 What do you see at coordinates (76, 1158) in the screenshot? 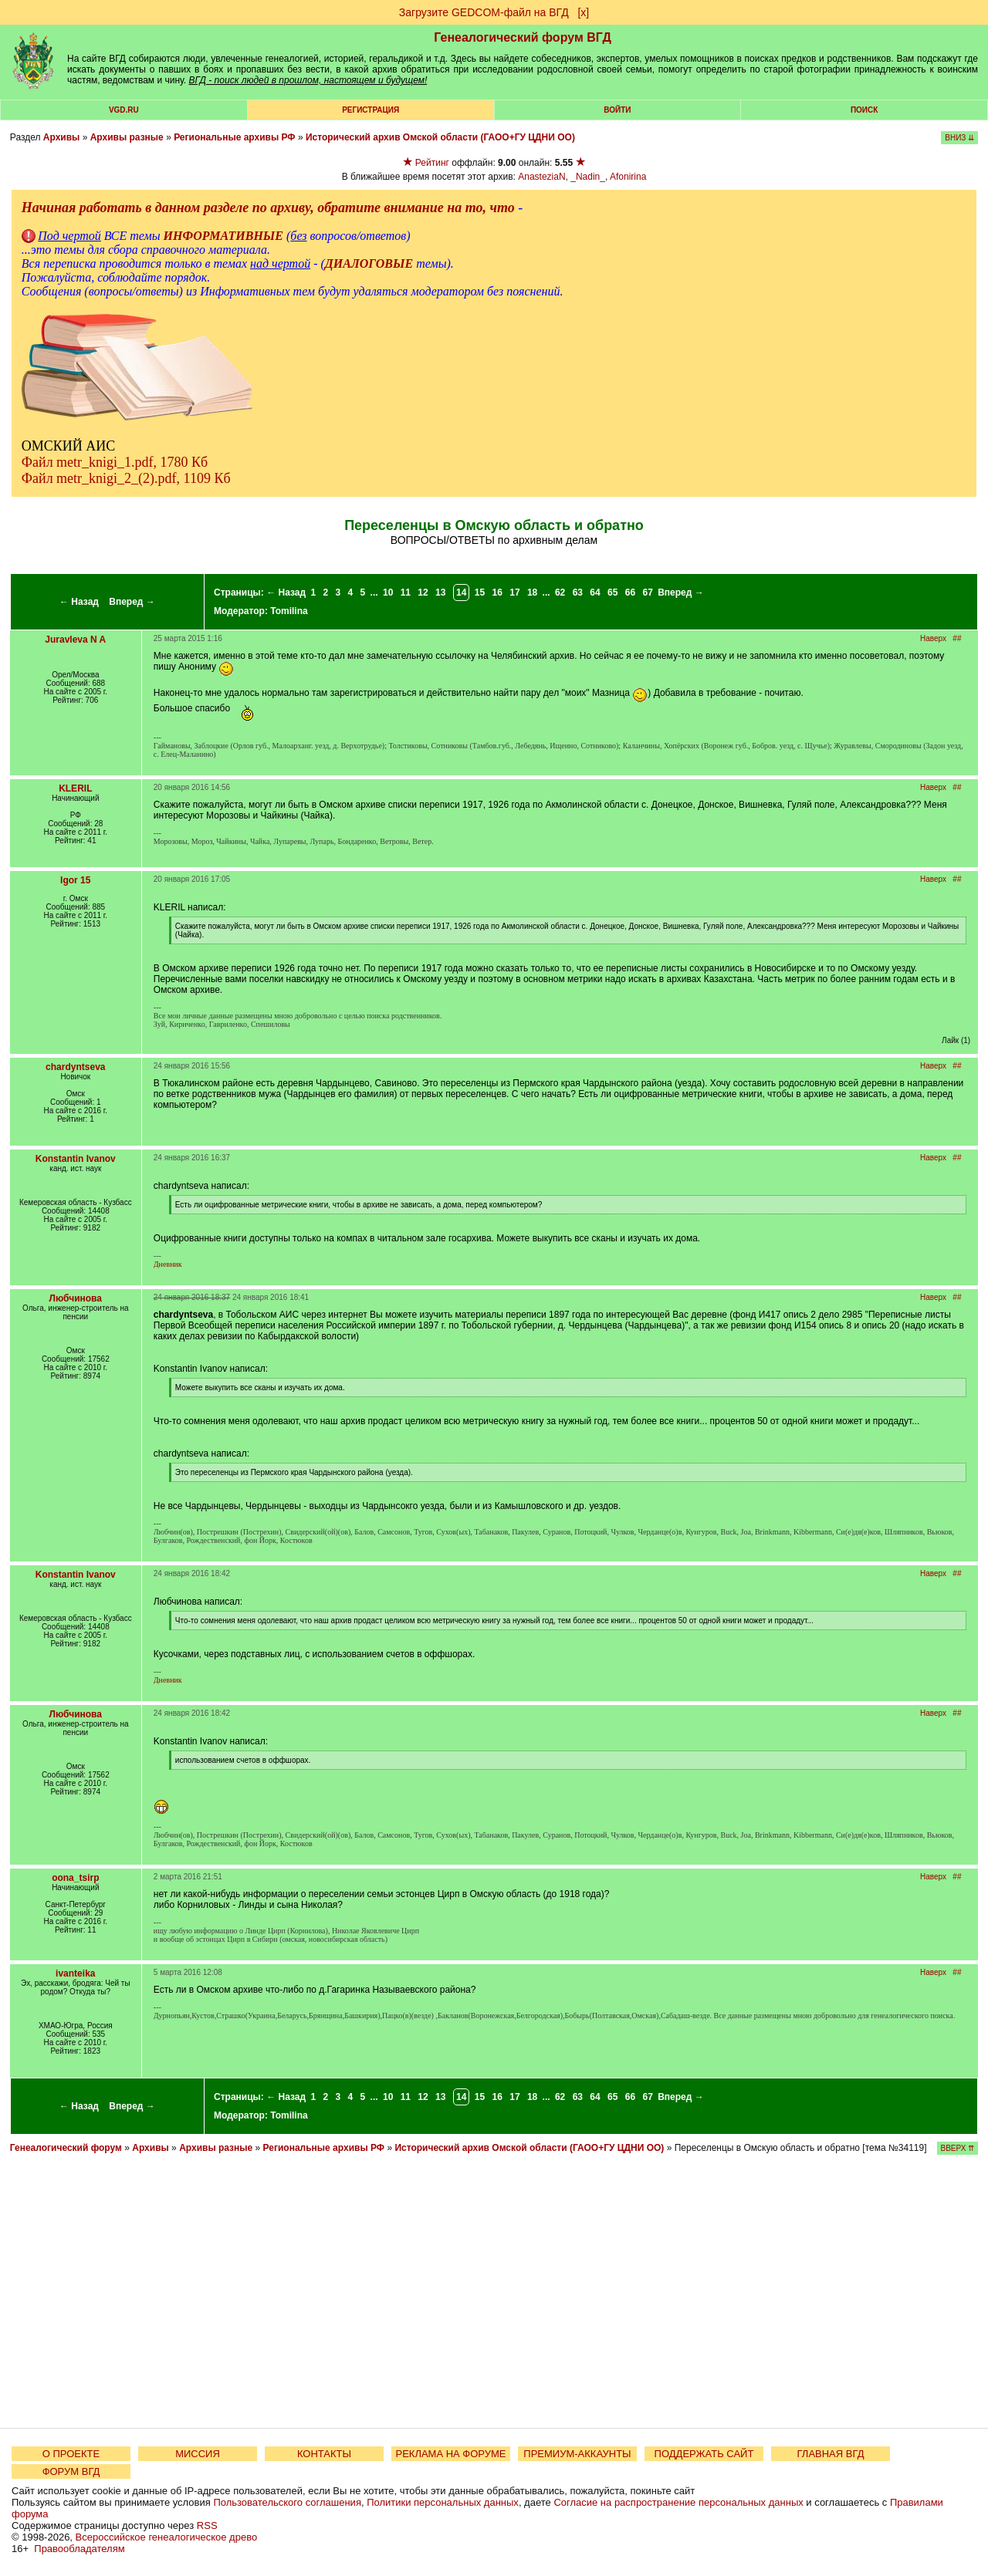
I see `Konstantin Ivanov` at bounding box center [76, 1158].